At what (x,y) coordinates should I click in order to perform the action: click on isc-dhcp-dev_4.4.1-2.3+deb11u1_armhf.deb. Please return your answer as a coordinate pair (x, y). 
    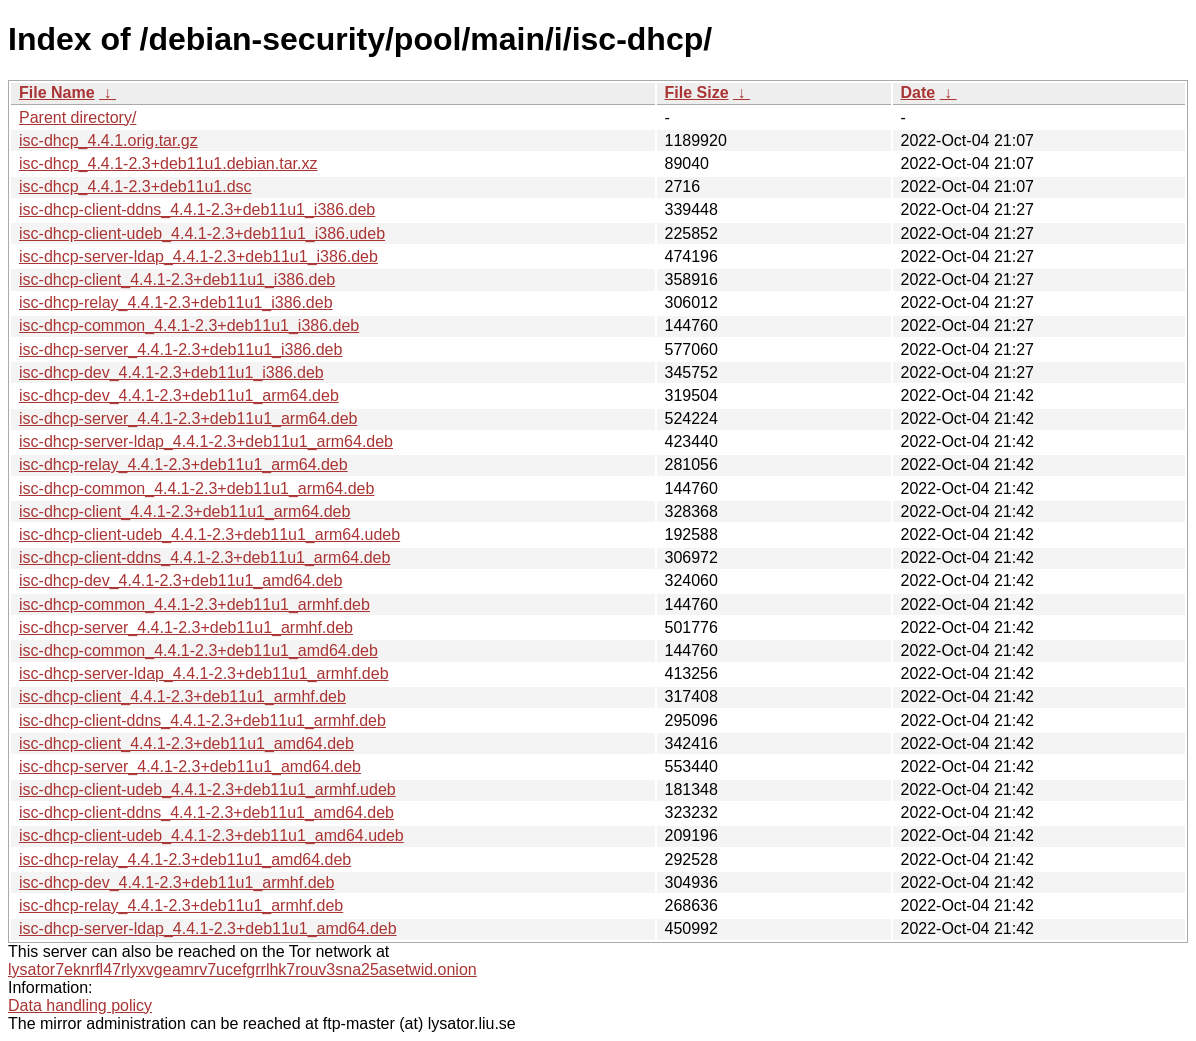
    Looking at the image, I should click on (176, 882).